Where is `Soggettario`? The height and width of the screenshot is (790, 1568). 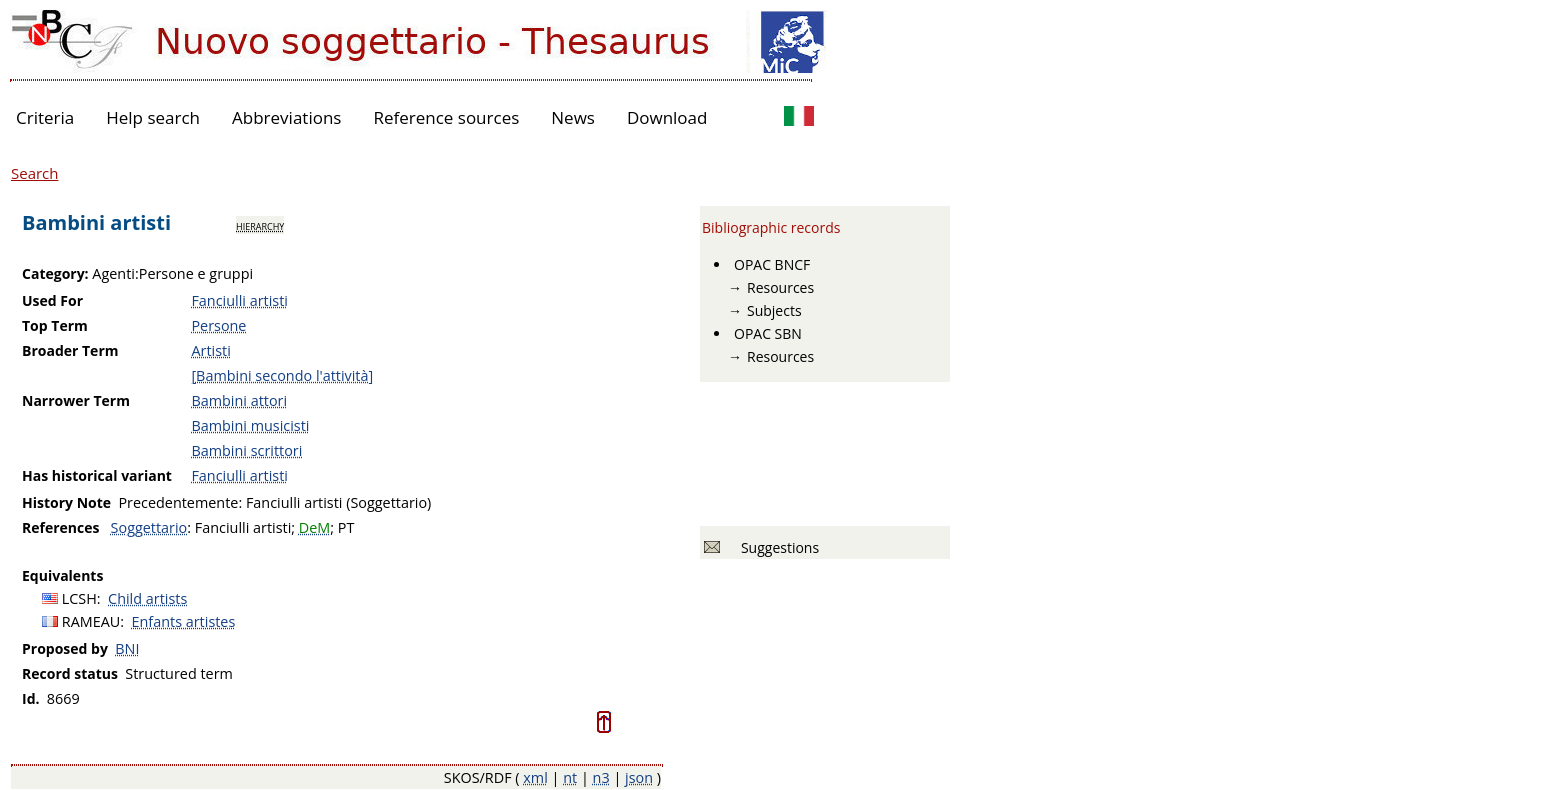 Soggettario is located at coordinates (149, 527).